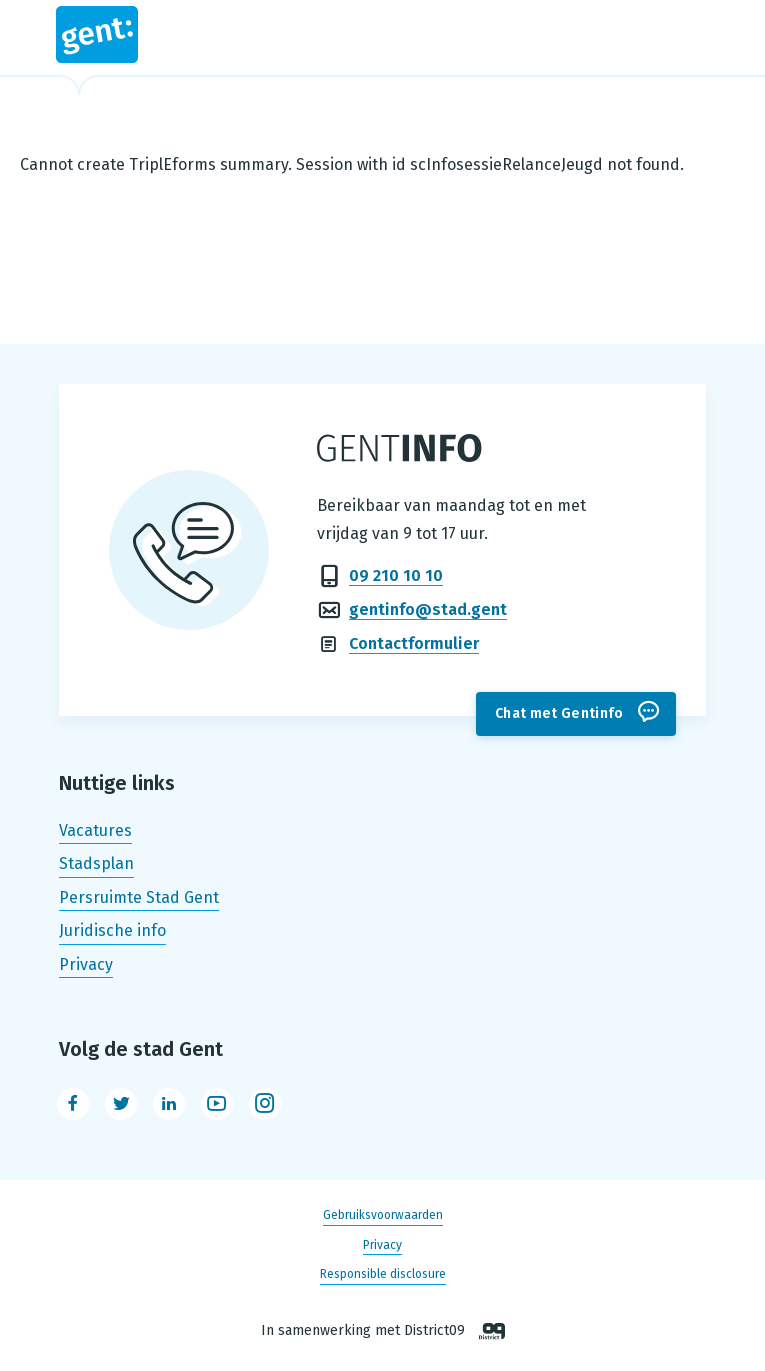  Describe the element at coordinates (383, 1274) in the screenshot. I see `Responsible disclosure` at that location.